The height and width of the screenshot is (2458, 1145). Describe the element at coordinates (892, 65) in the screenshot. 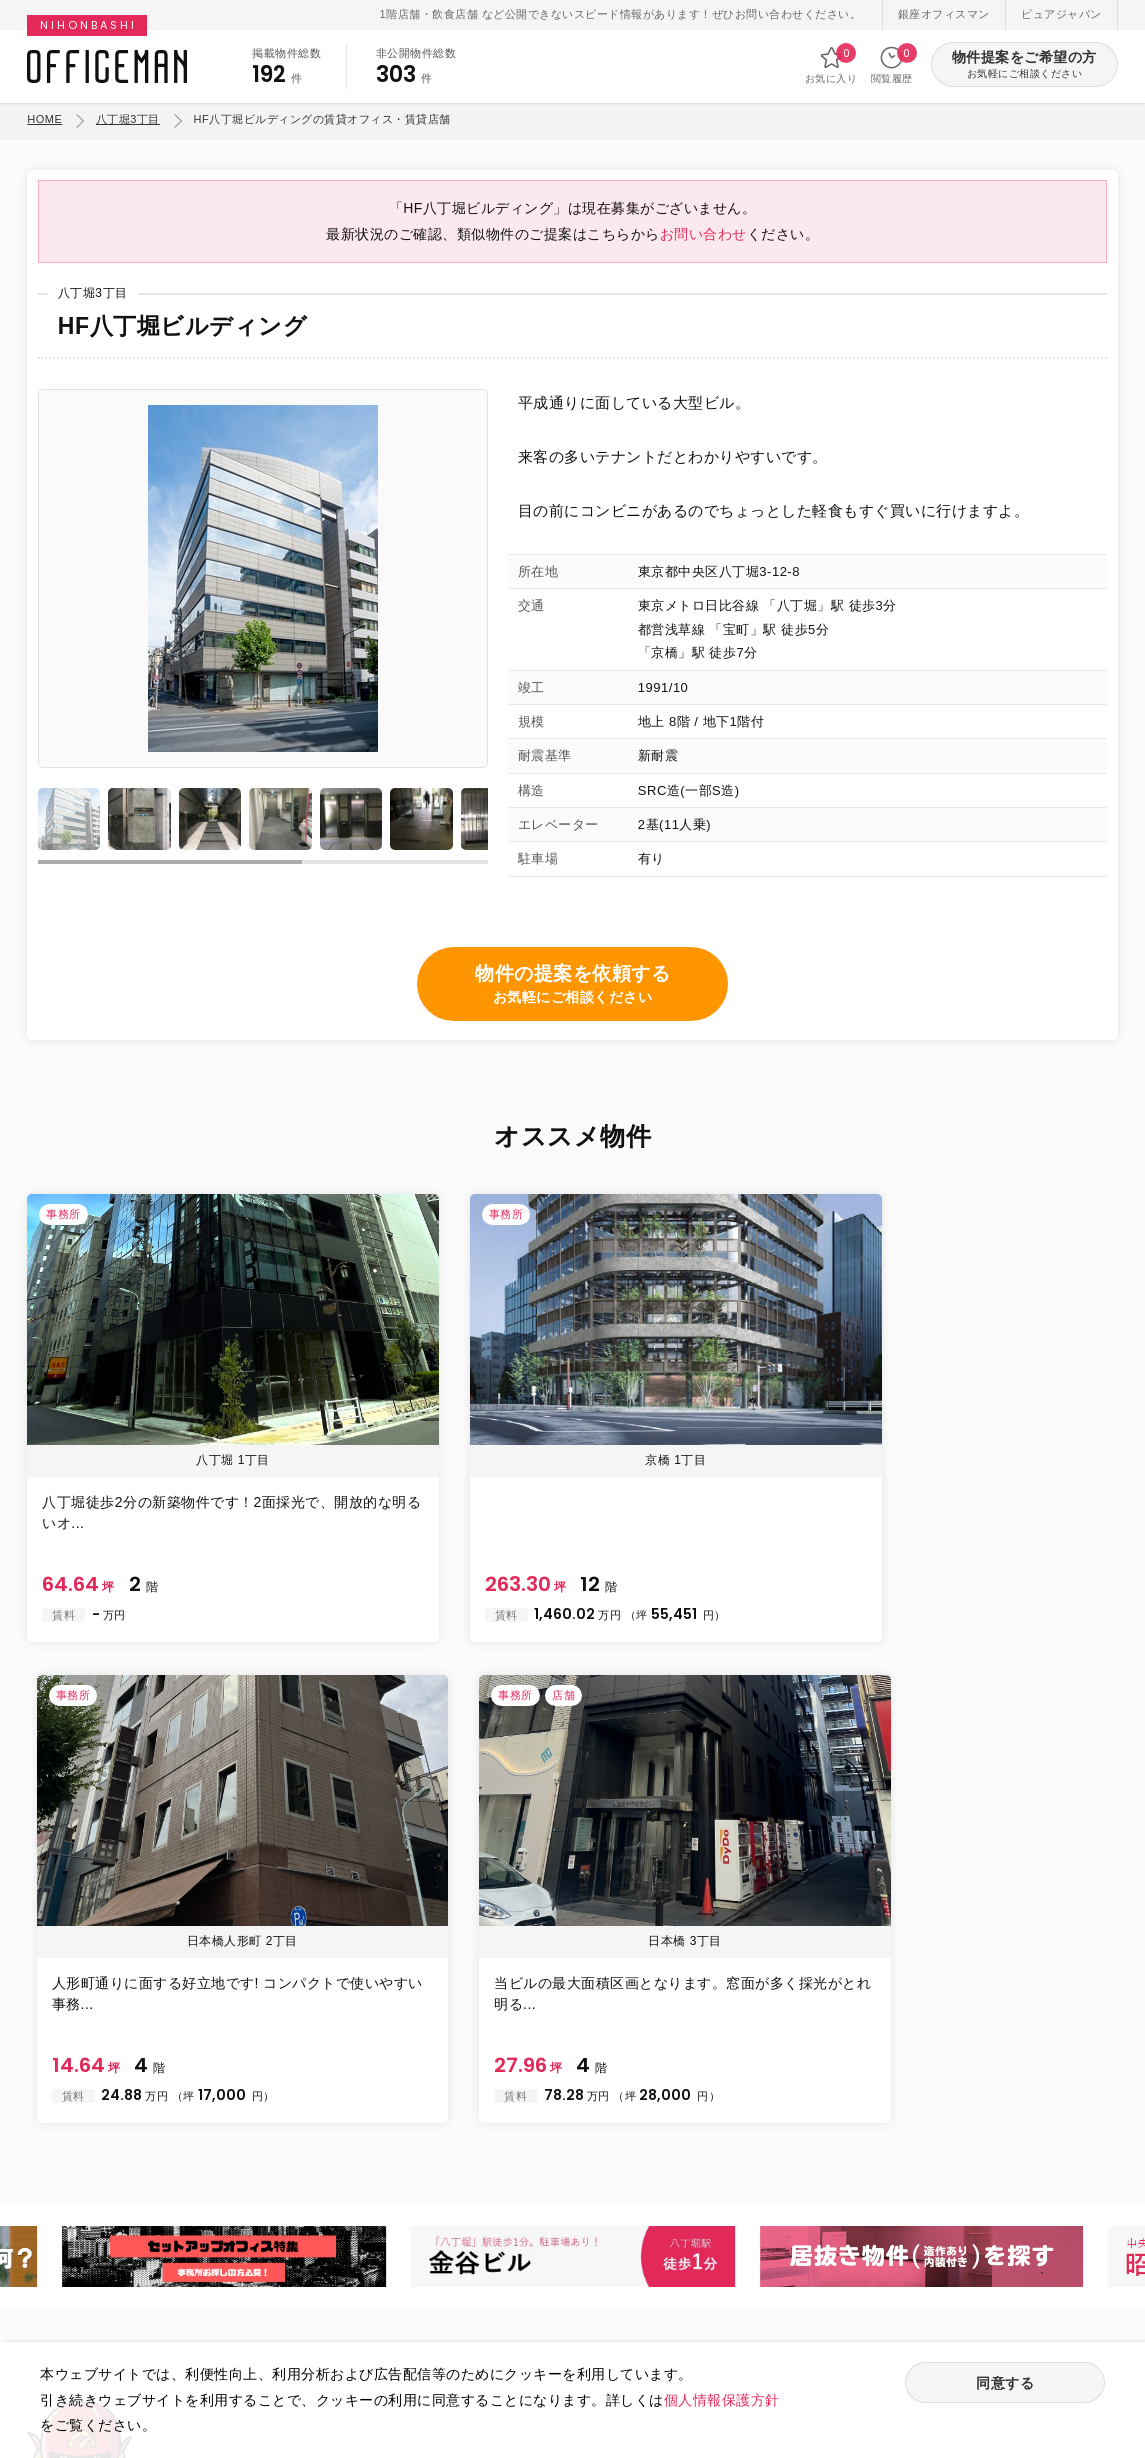

I see `閲覧履歴` at that location.